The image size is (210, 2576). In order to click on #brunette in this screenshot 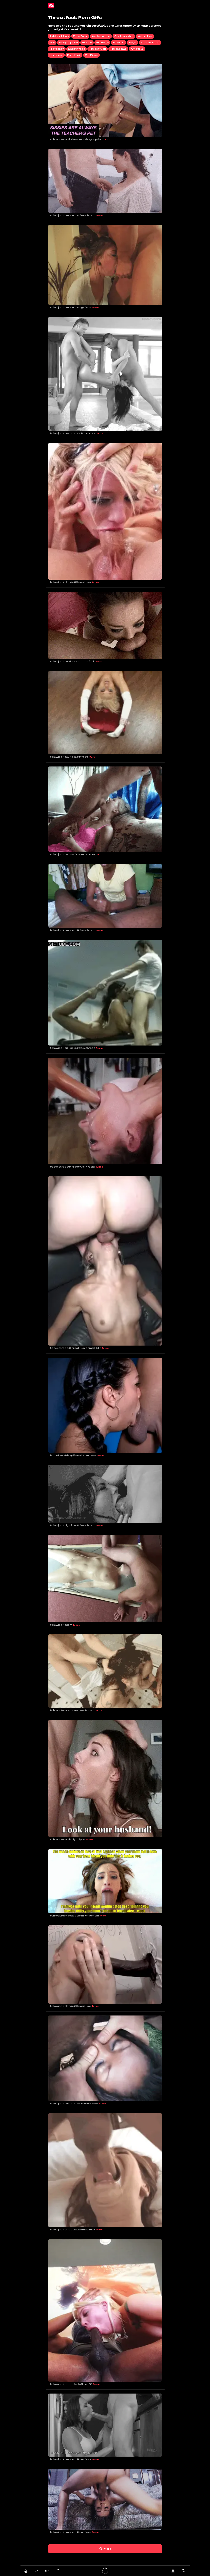, I will do `click(89, 1455)`.